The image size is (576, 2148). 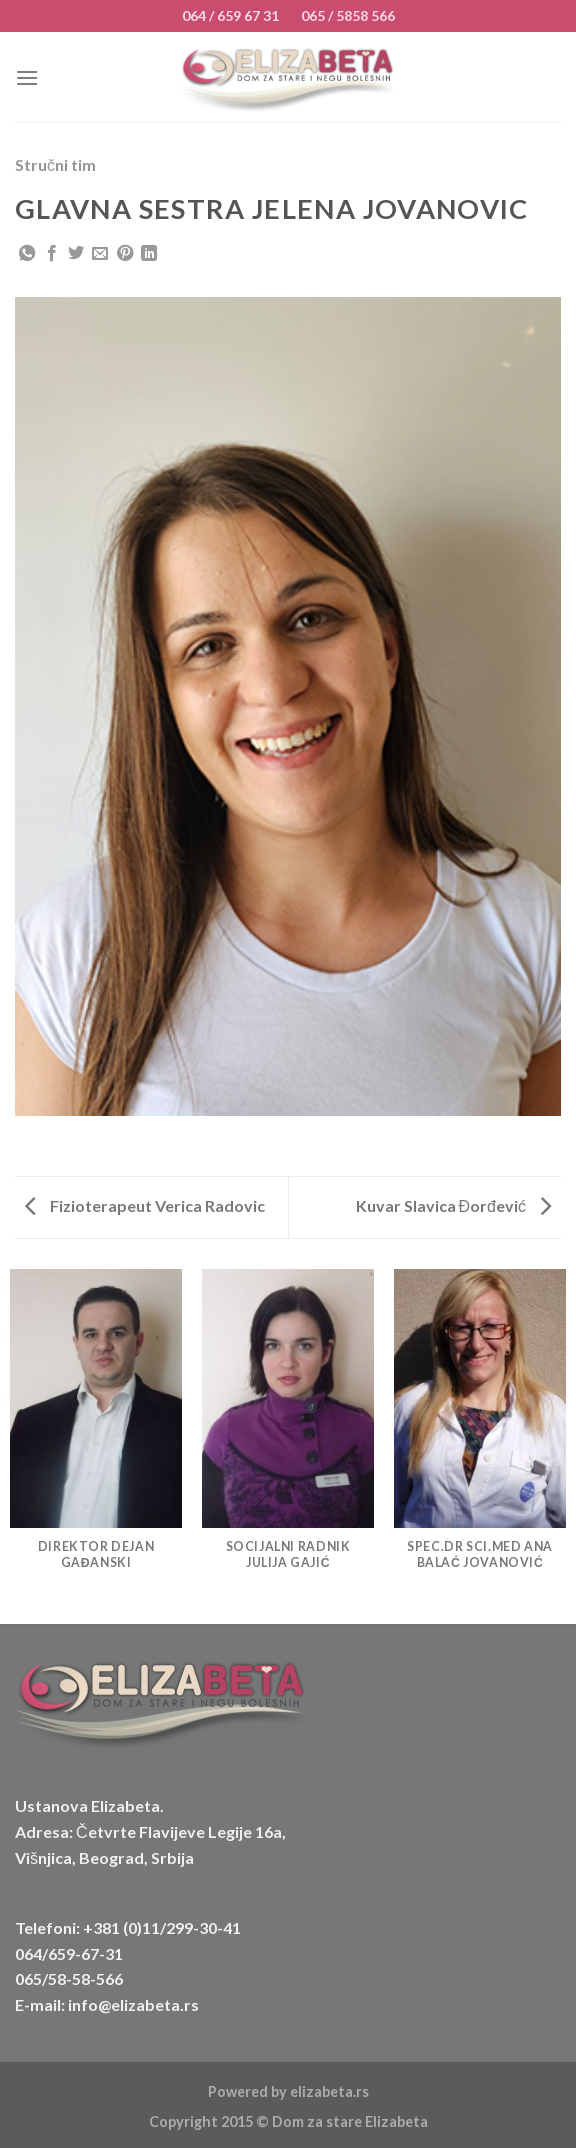 I want to click on 065/58-58-566, so click(x=69, y=1978).